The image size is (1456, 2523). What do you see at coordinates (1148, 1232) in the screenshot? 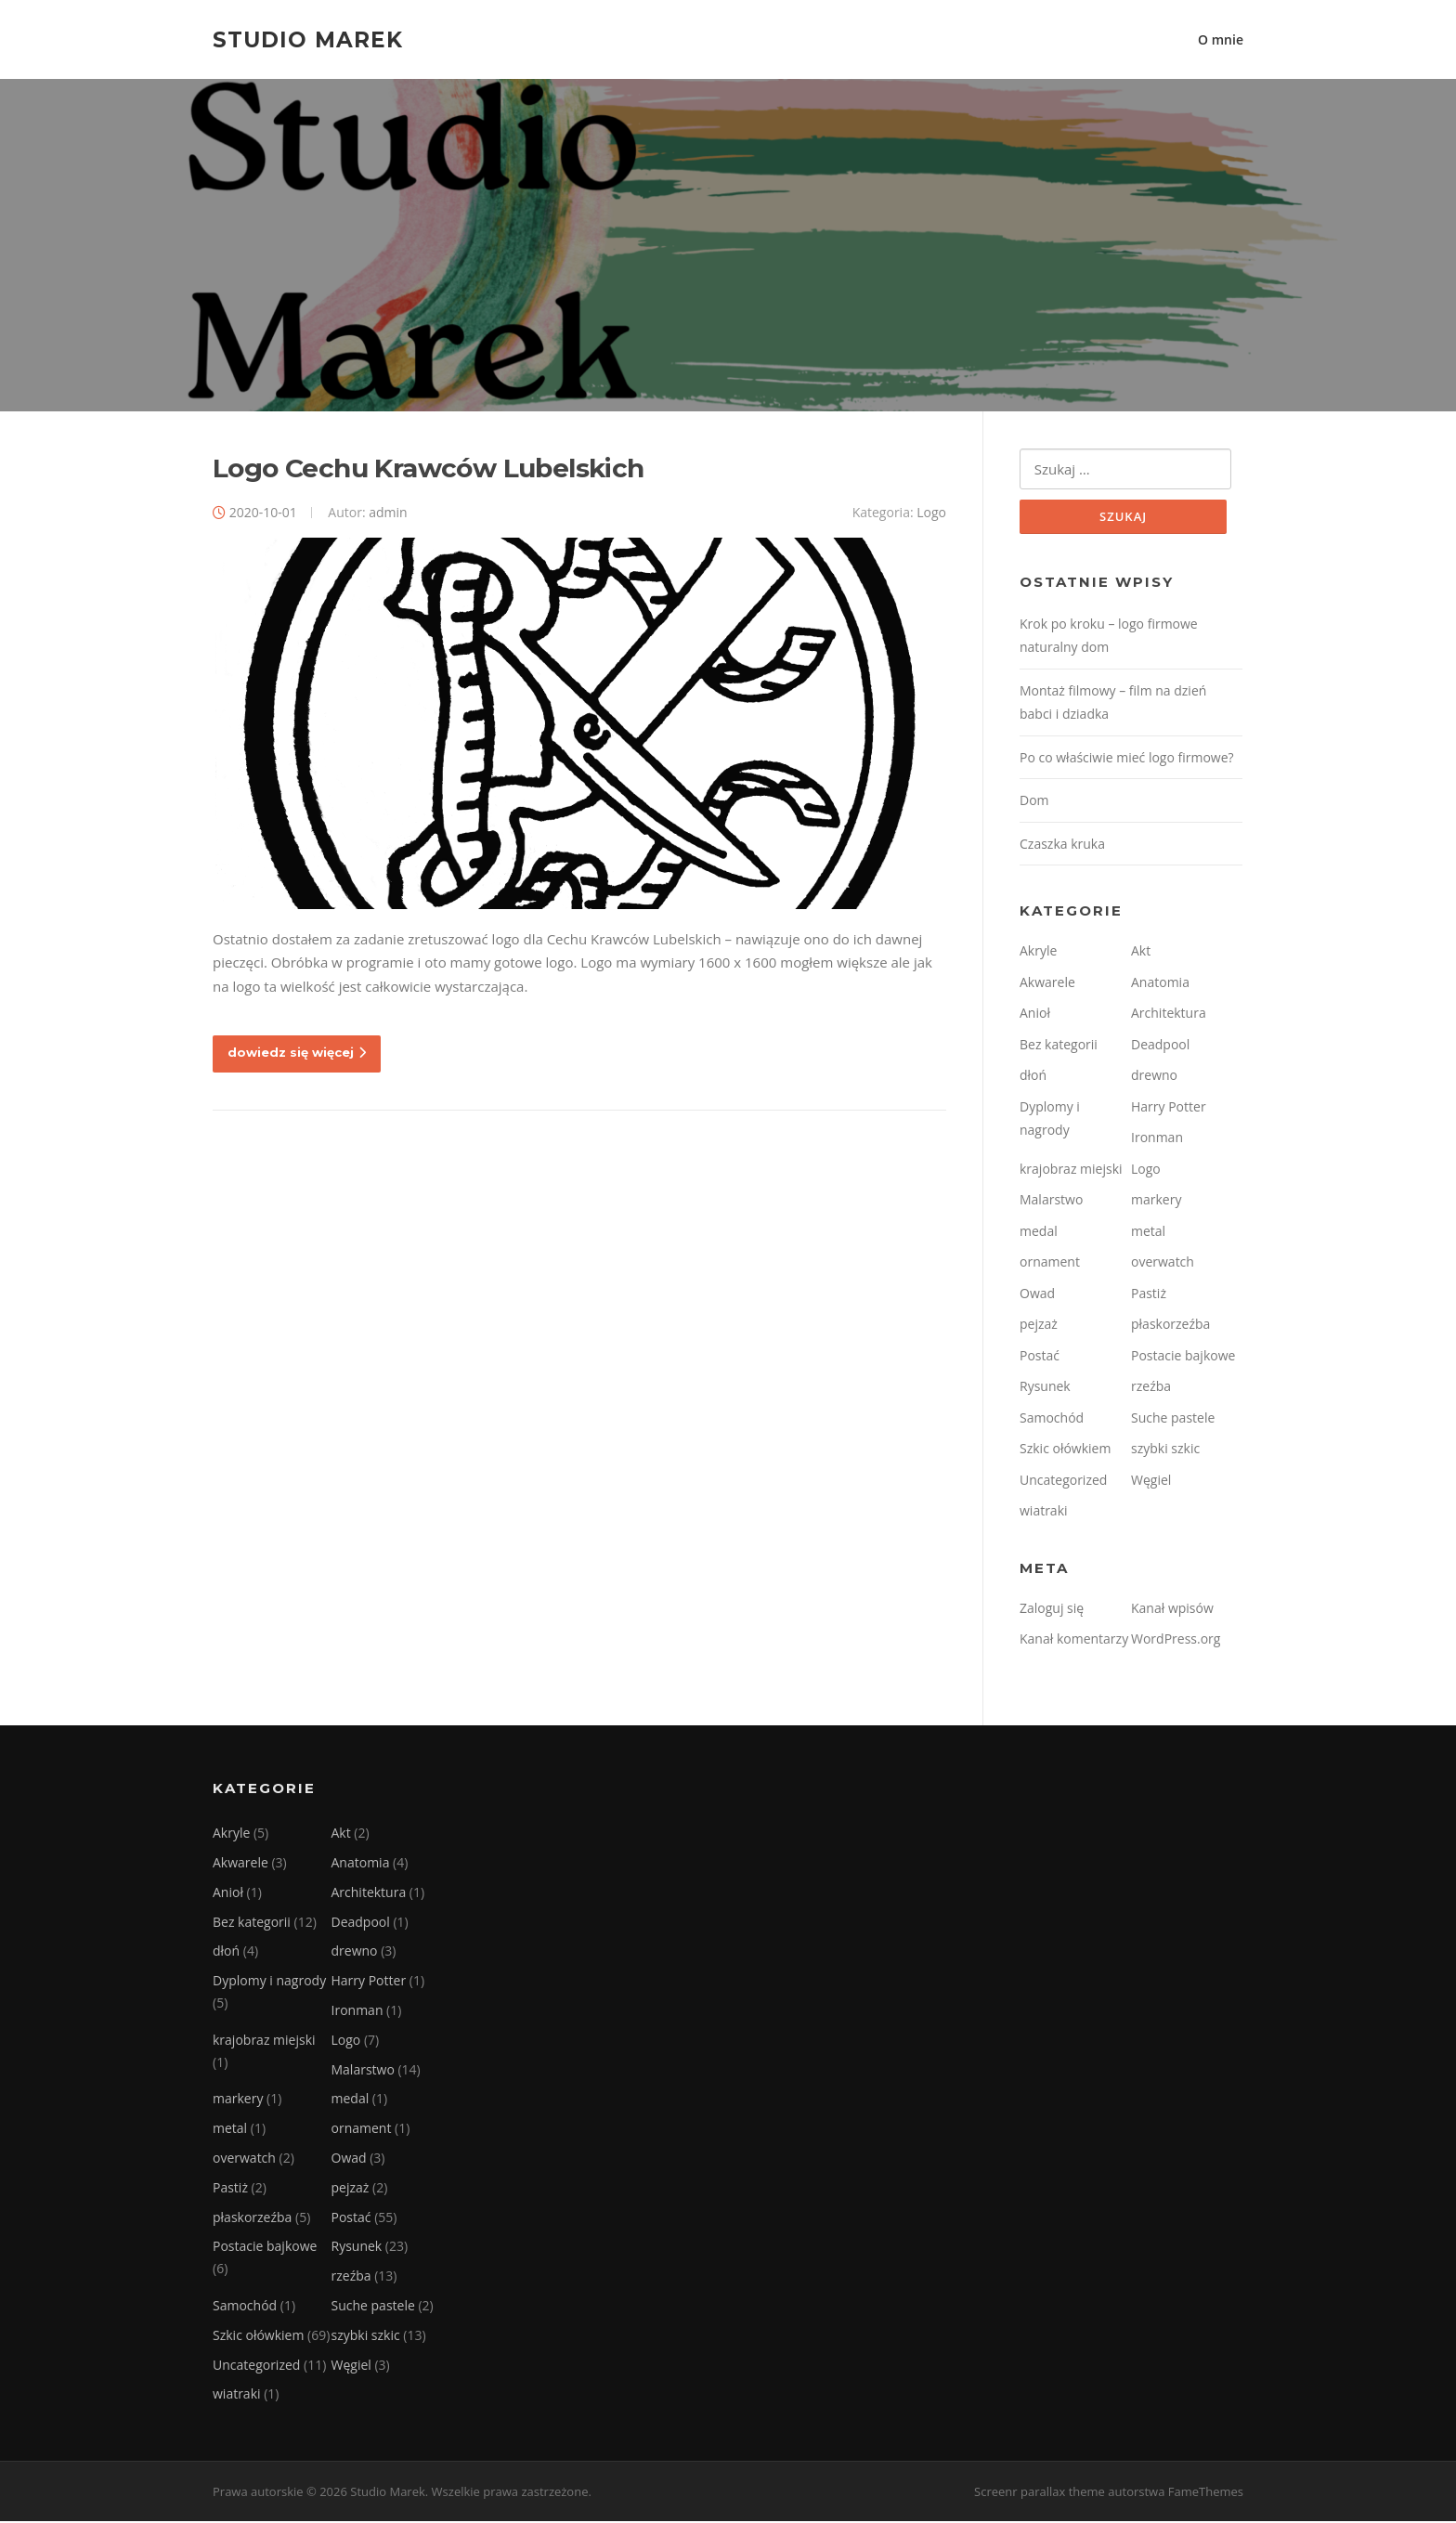
I see `metal` at bounding box center [1148, 1232].